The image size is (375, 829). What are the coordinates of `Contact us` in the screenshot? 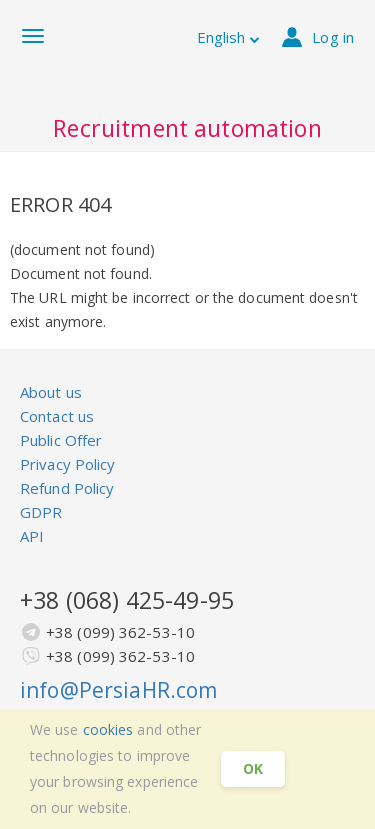 It's located at (57, 416).